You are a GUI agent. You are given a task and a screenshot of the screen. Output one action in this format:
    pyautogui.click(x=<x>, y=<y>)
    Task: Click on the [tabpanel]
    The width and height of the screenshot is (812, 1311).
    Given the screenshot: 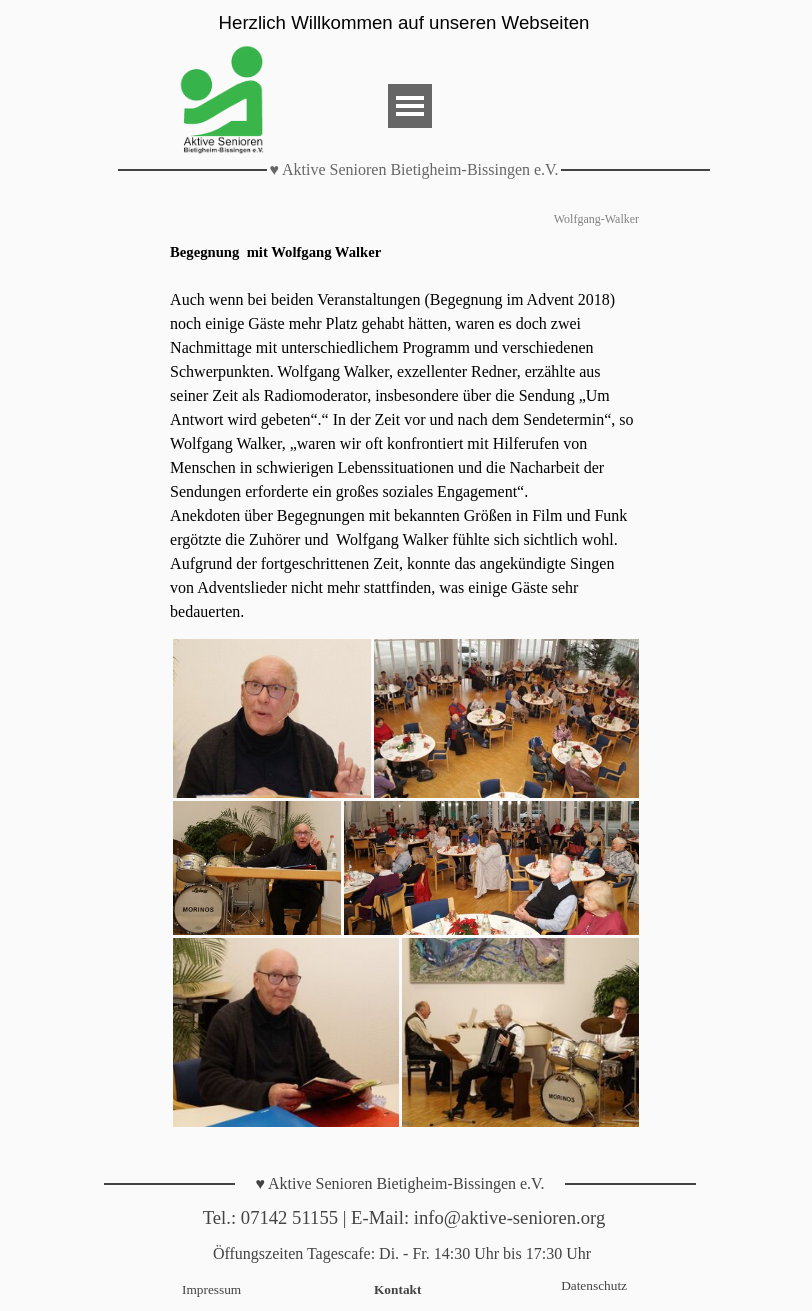 What is the action you would take?
    pyautogui.click(x=406, y=432)
    